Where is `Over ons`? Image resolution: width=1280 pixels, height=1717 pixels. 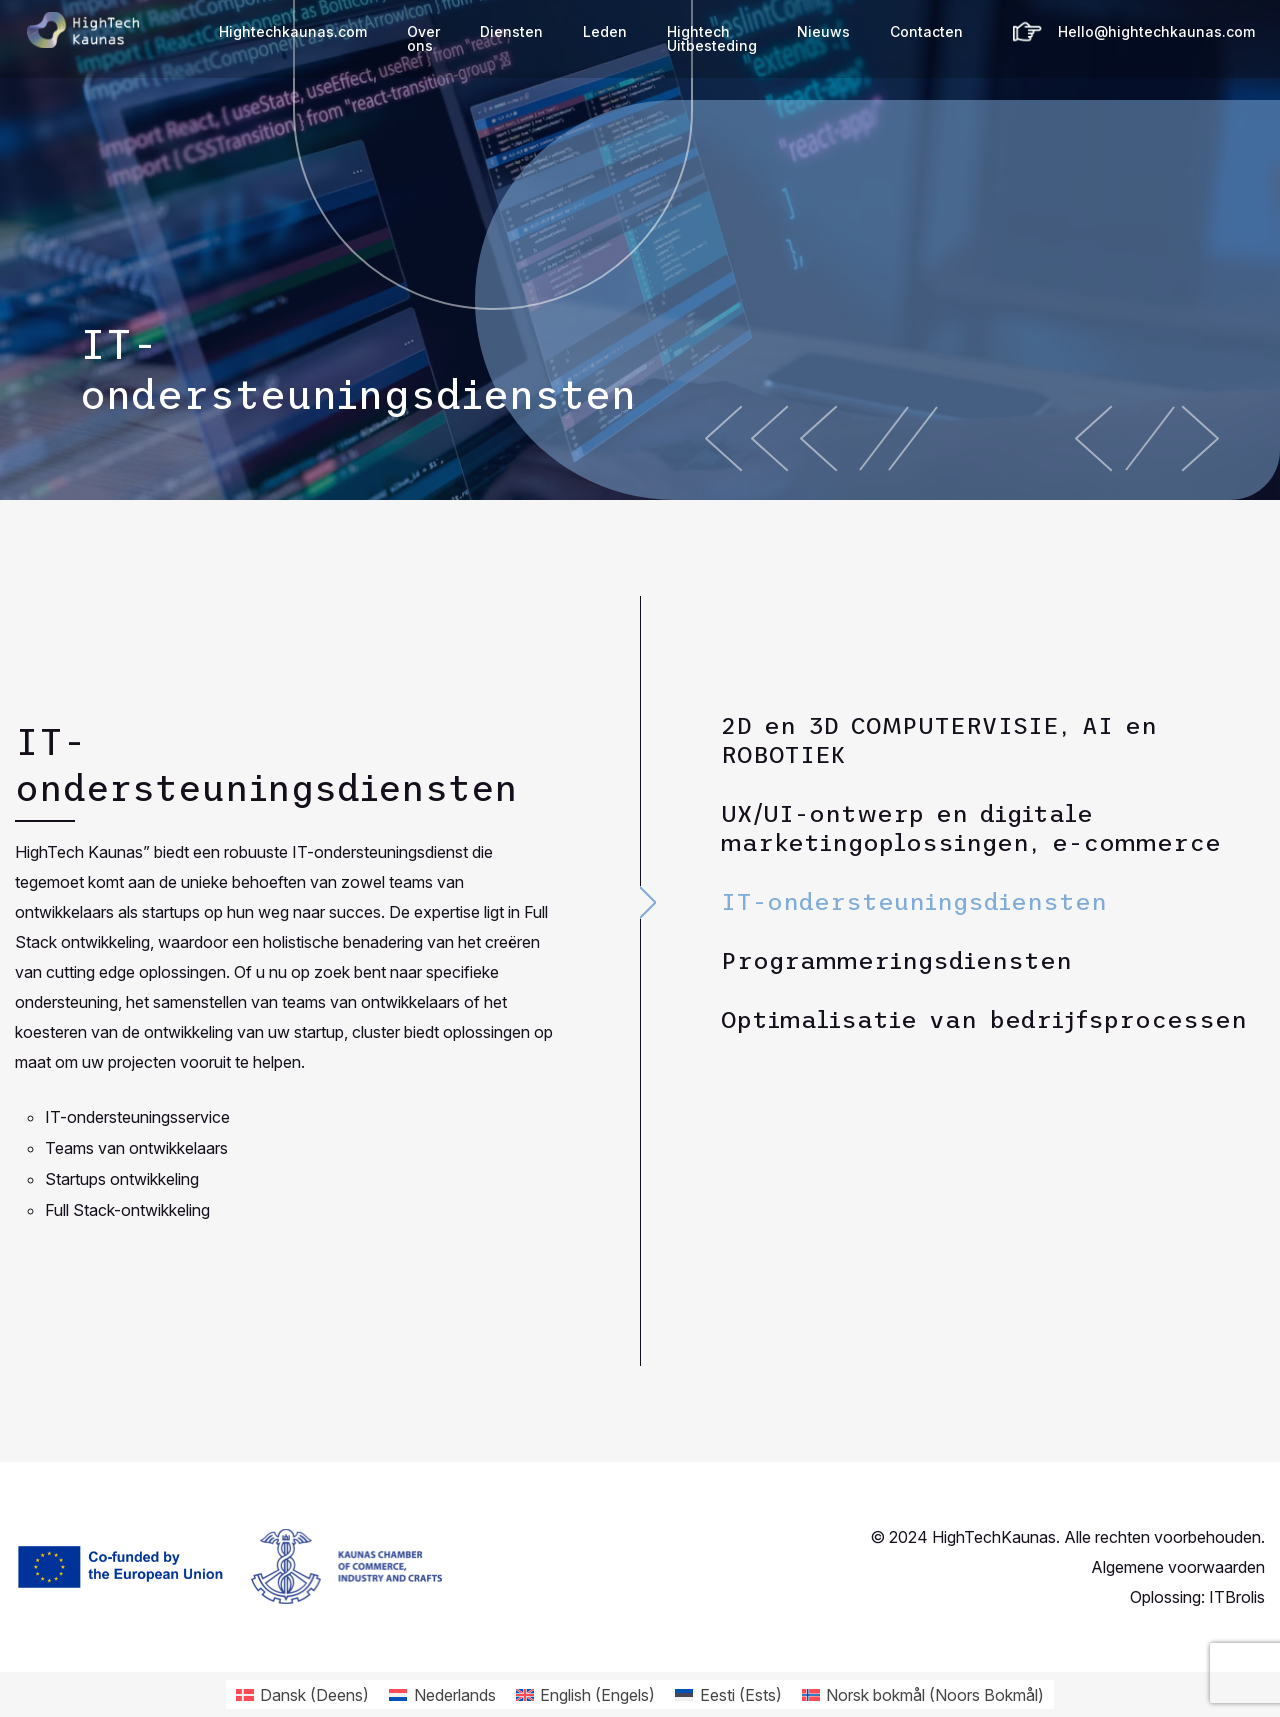
Over ons is located at coordinates (423, 38).